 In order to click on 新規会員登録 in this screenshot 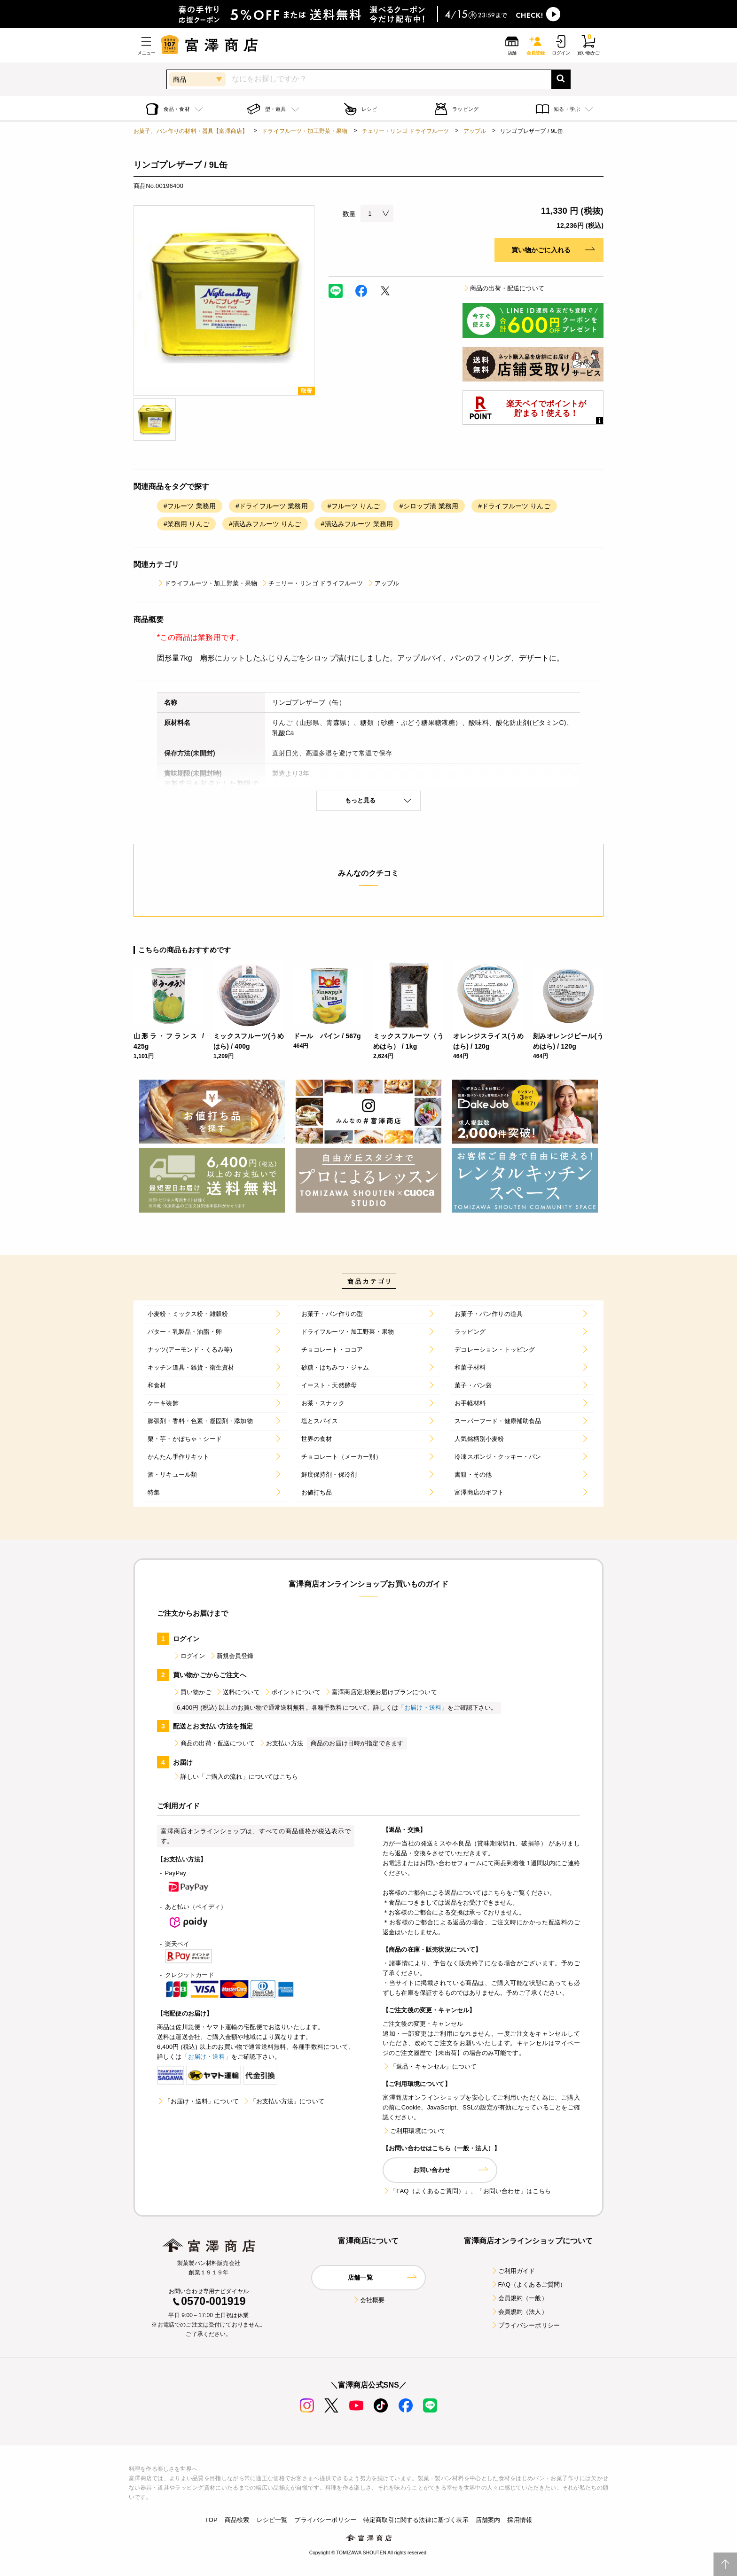, I will do `click(231, 1655)`.